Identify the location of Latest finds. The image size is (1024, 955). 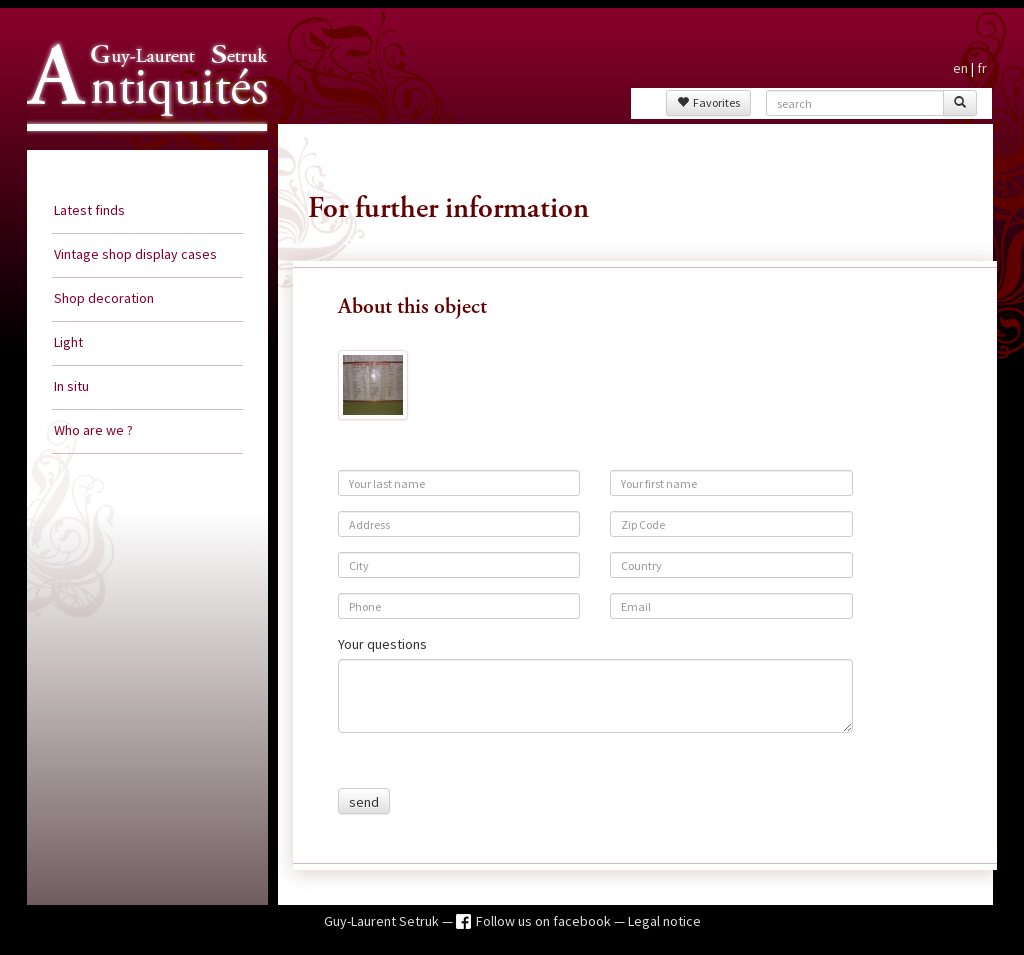
(89, 210).